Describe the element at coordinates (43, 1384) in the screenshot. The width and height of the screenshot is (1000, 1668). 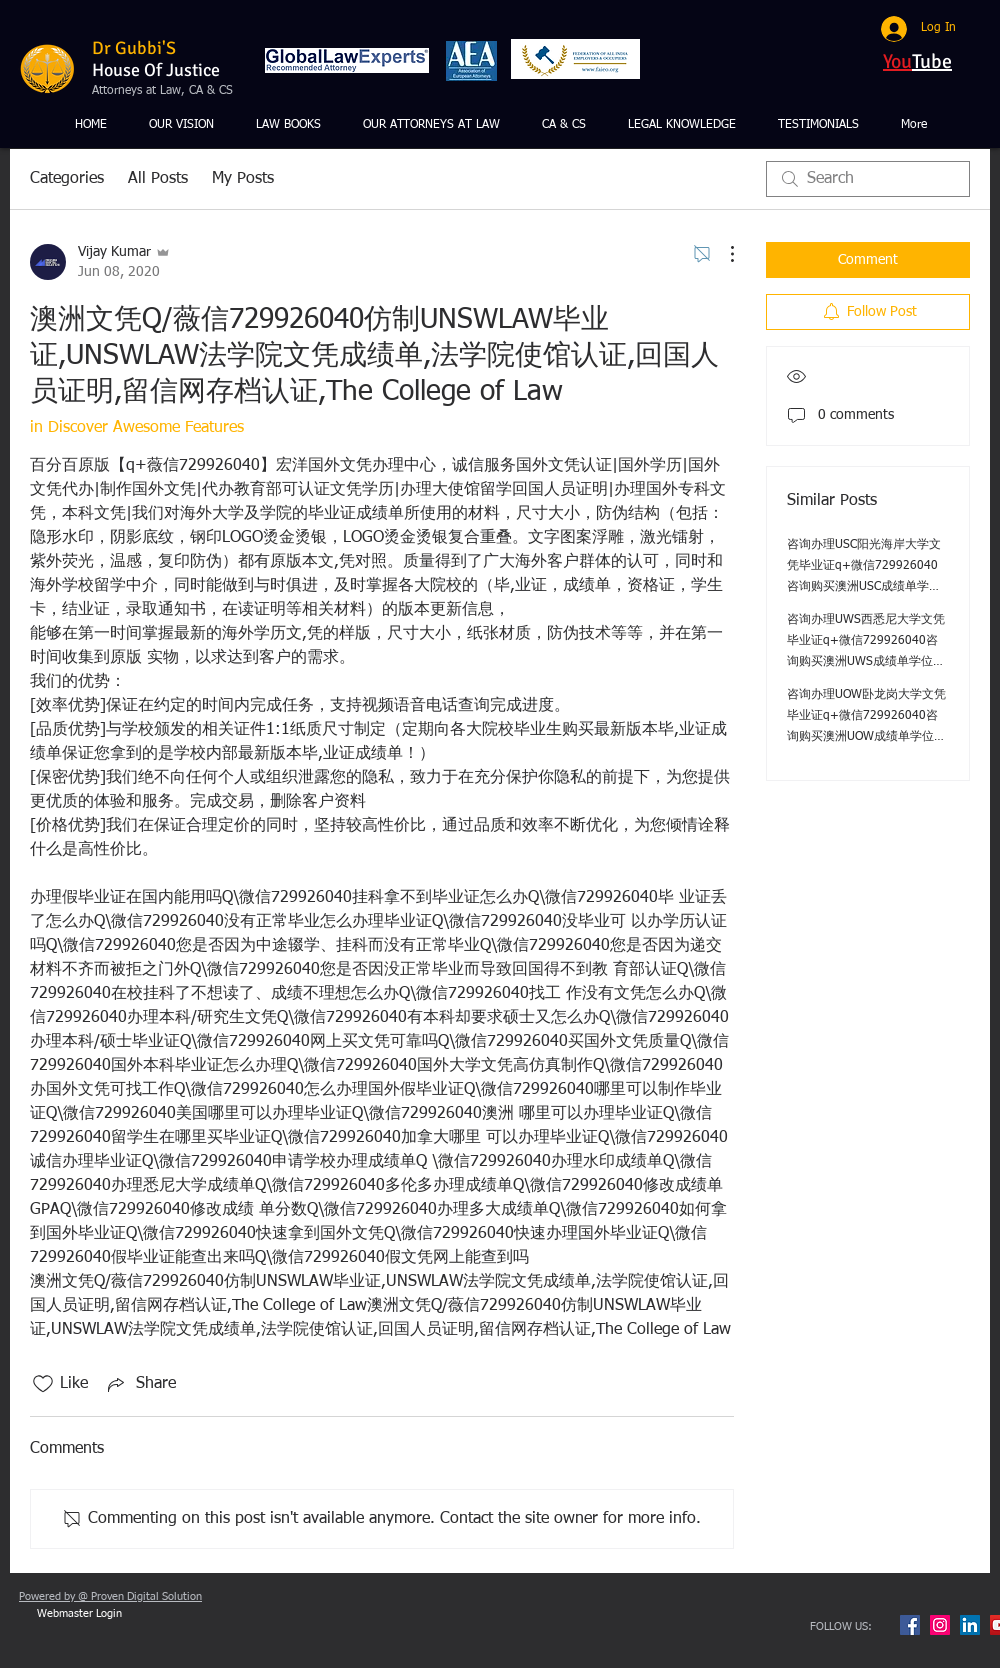
I see `[Likes icon unchecked]` at that location.